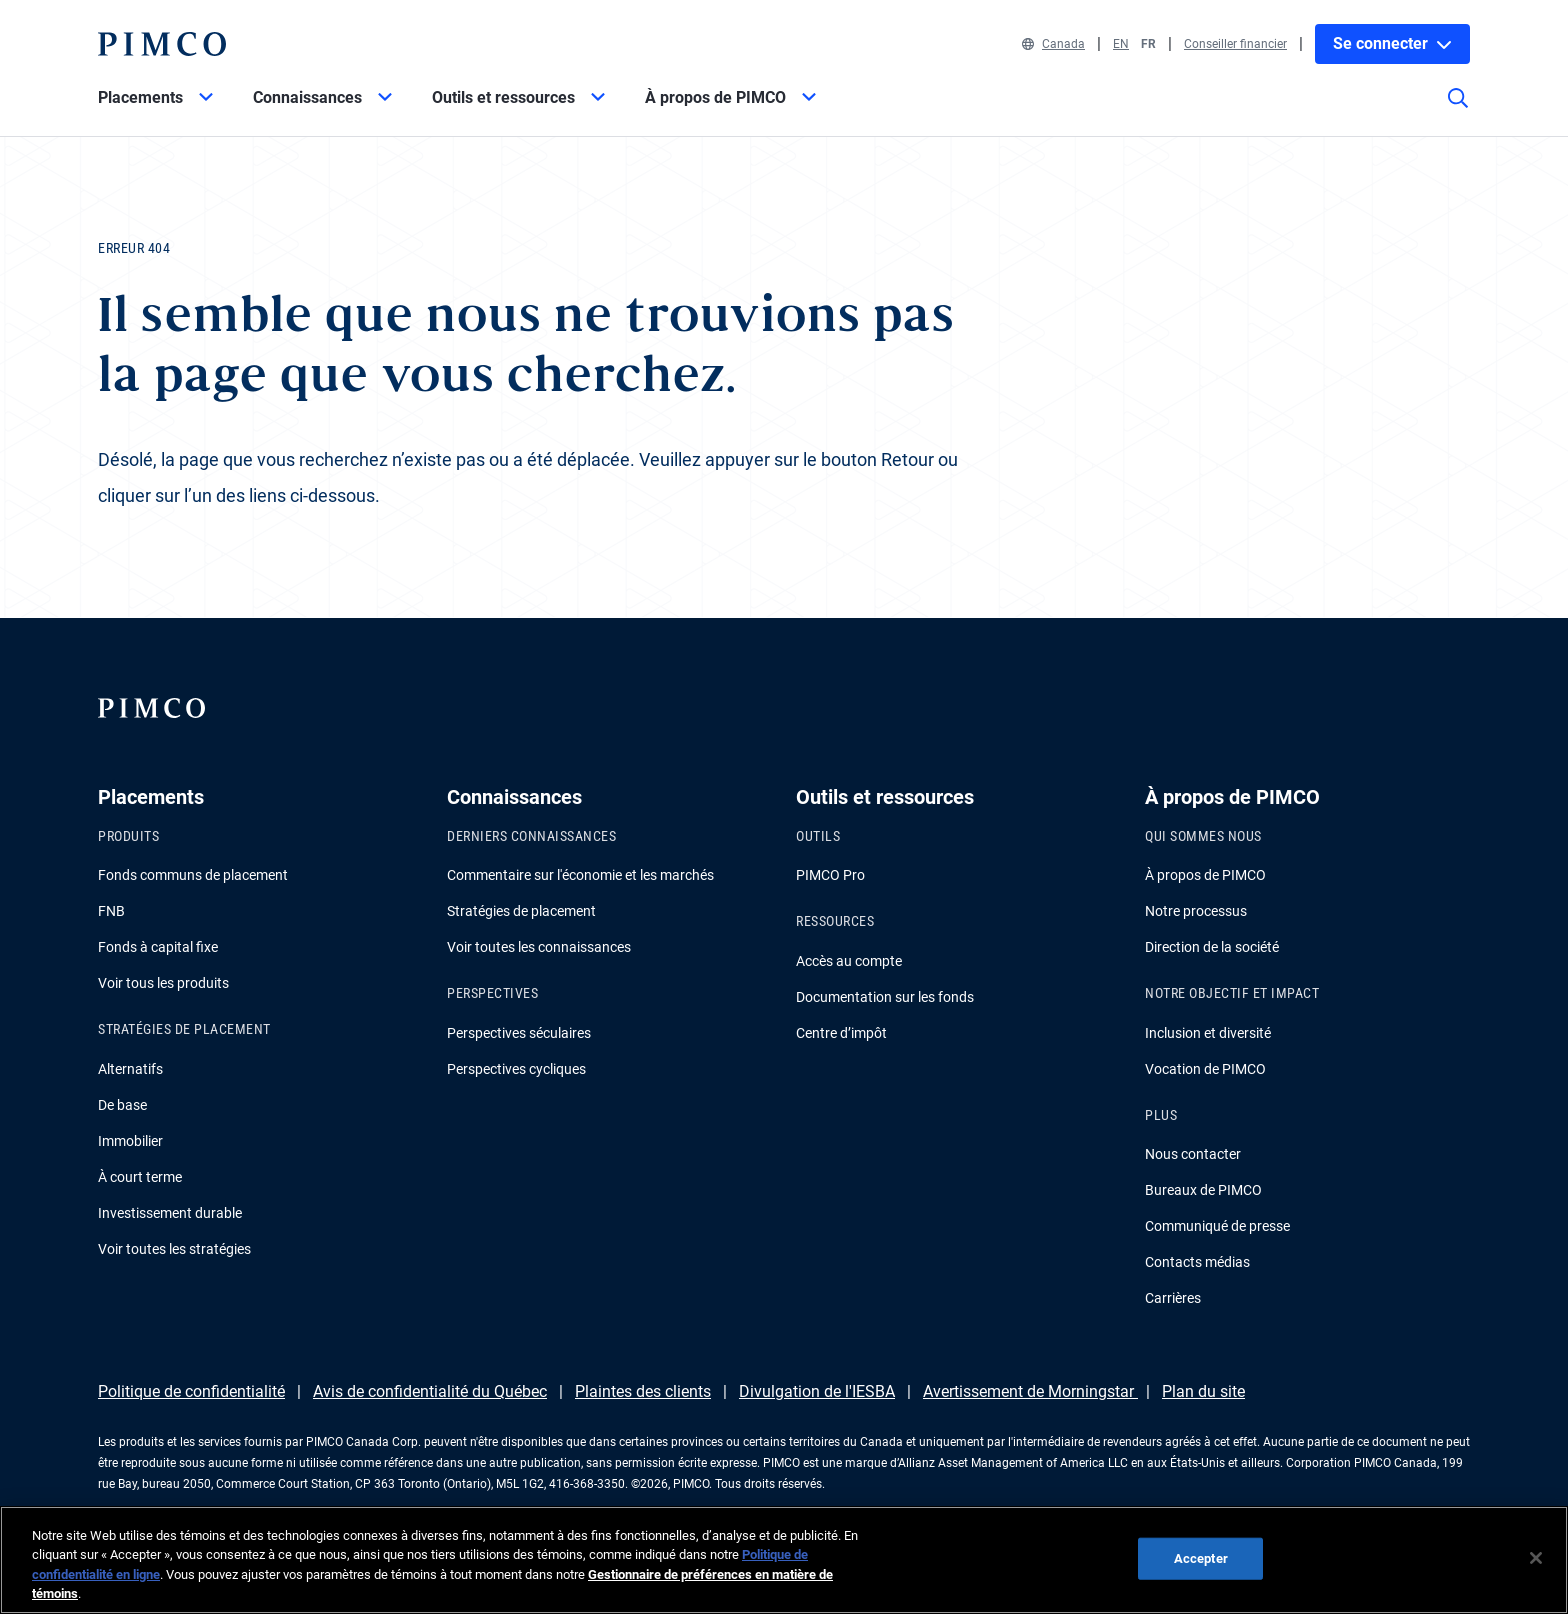 Image resolution: width=1568 pixels, height=1614 pixels. Describe the element at coordinates (1197, 1262) in the screenshot. I see `Contacts médias` at that location.